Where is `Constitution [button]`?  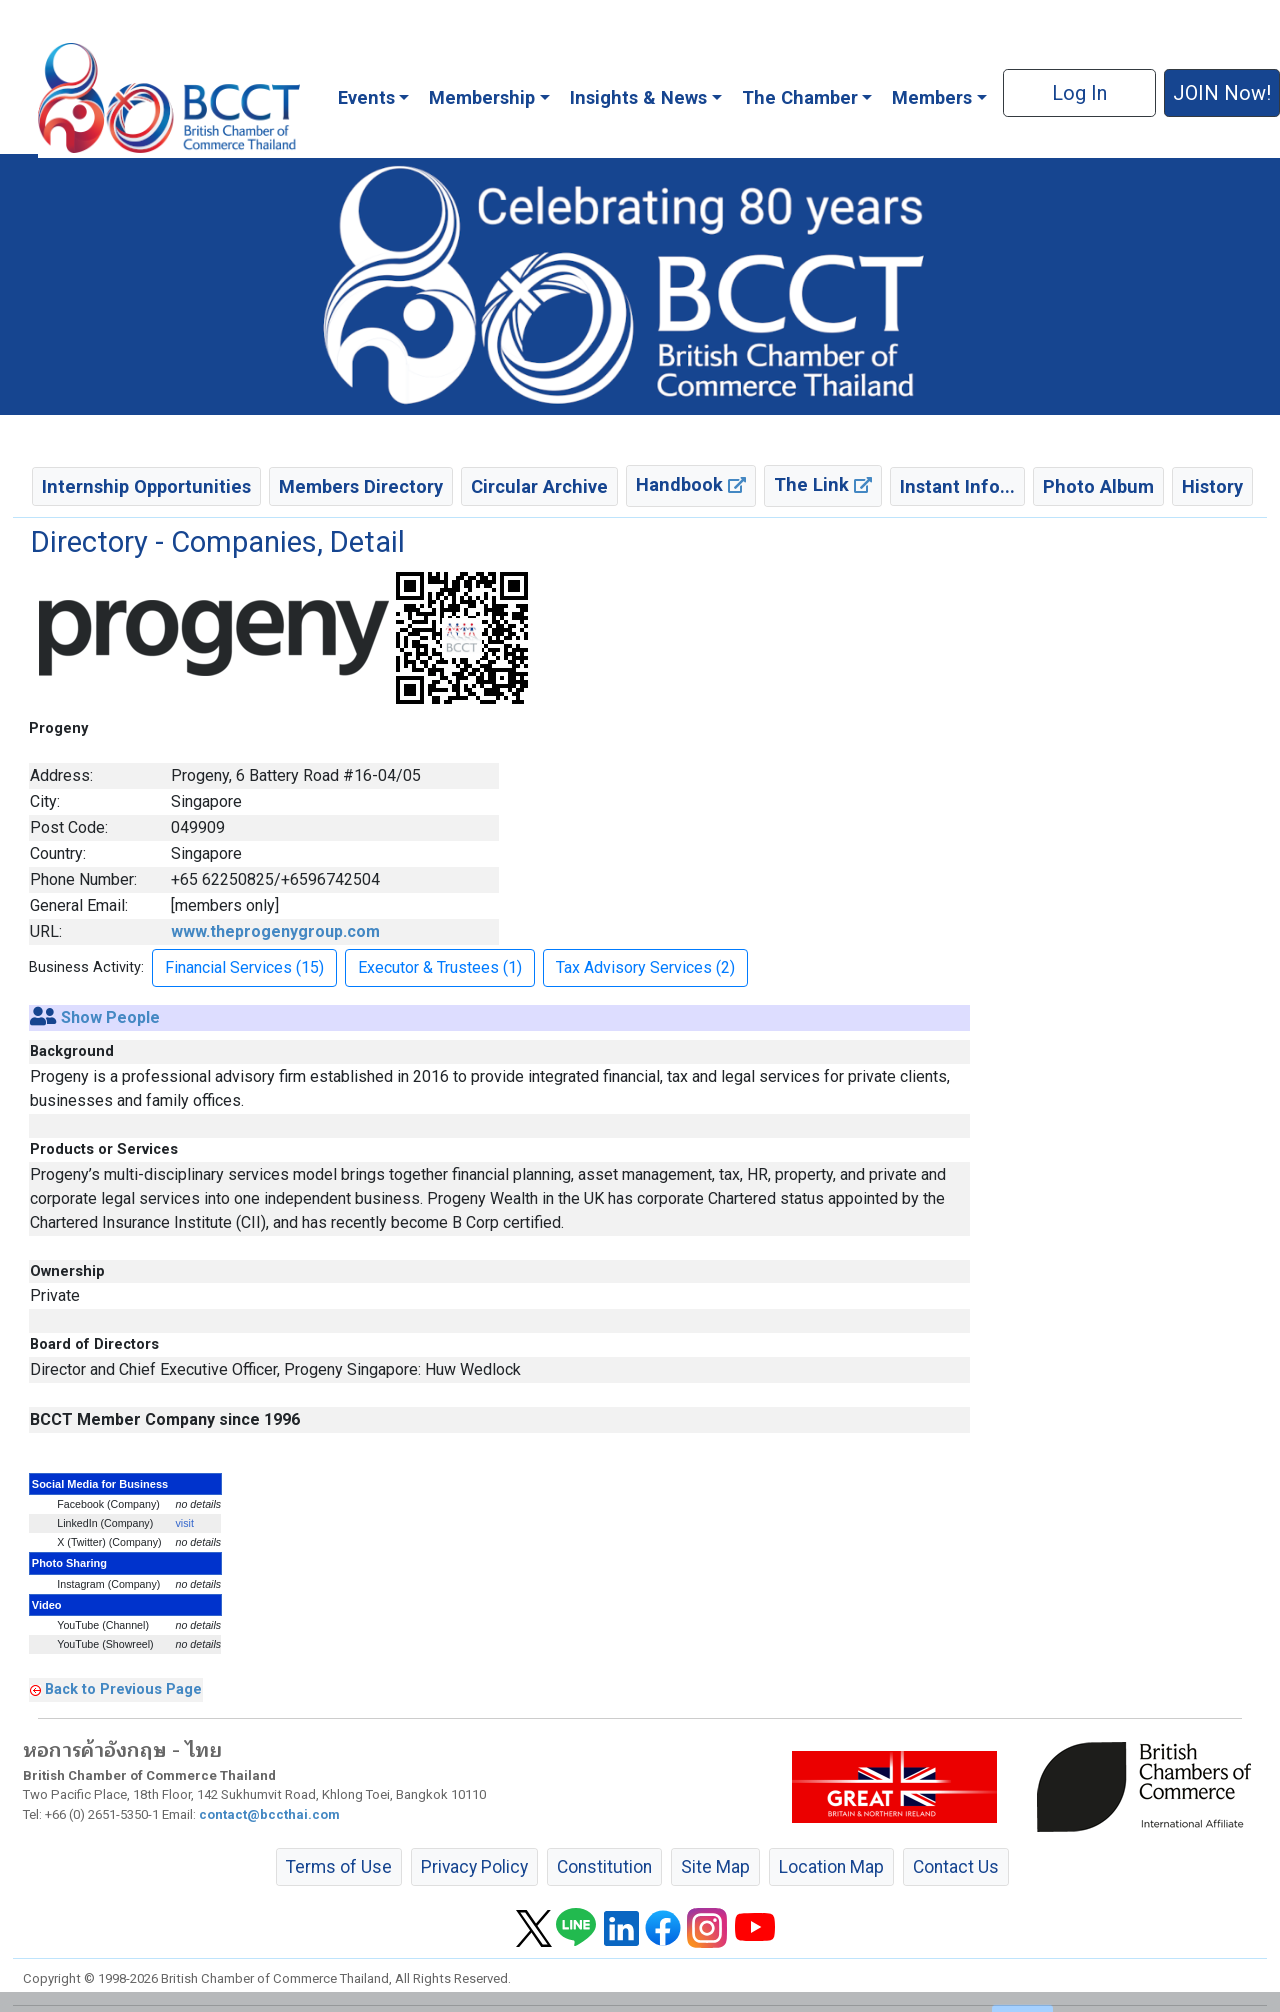 Constitution [button] is located at coordinates (604, 1867).